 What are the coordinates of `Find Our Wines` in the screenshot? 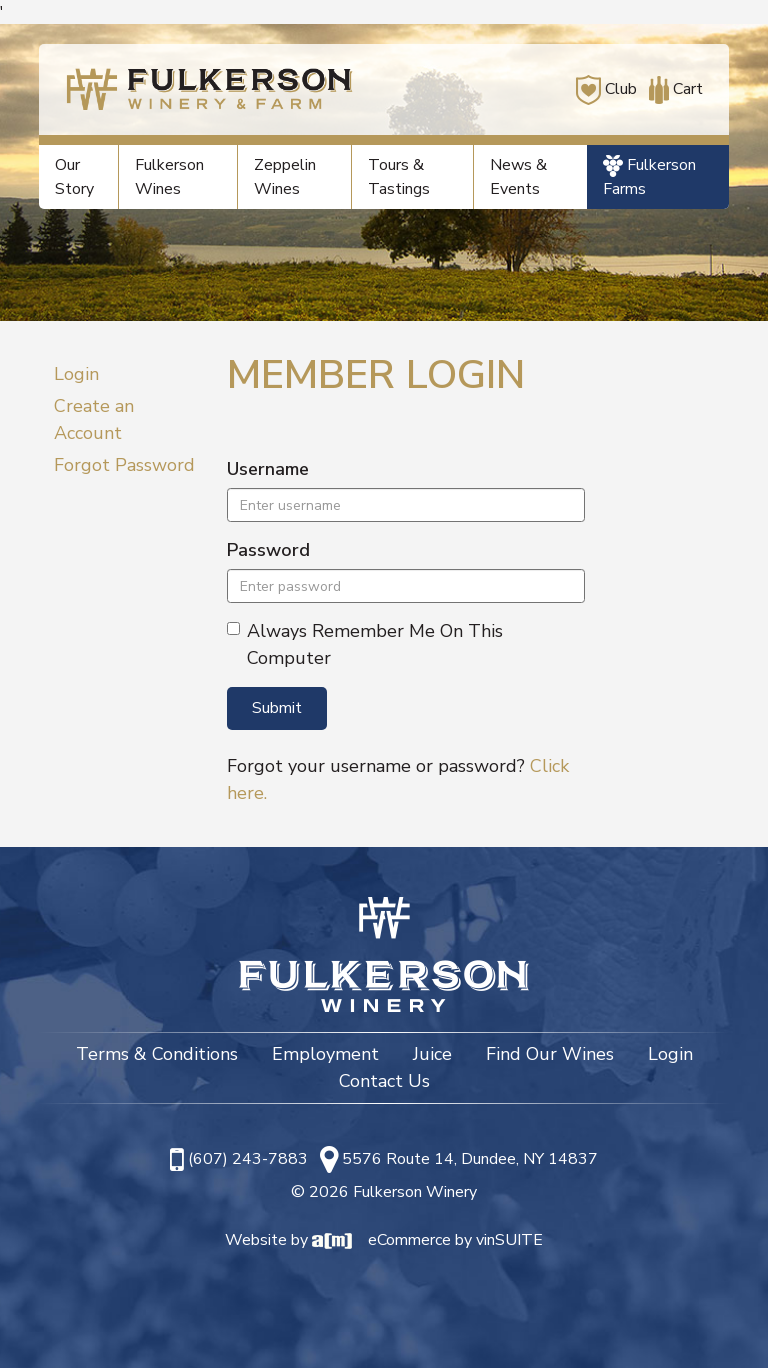 It's located at (550, 1054).